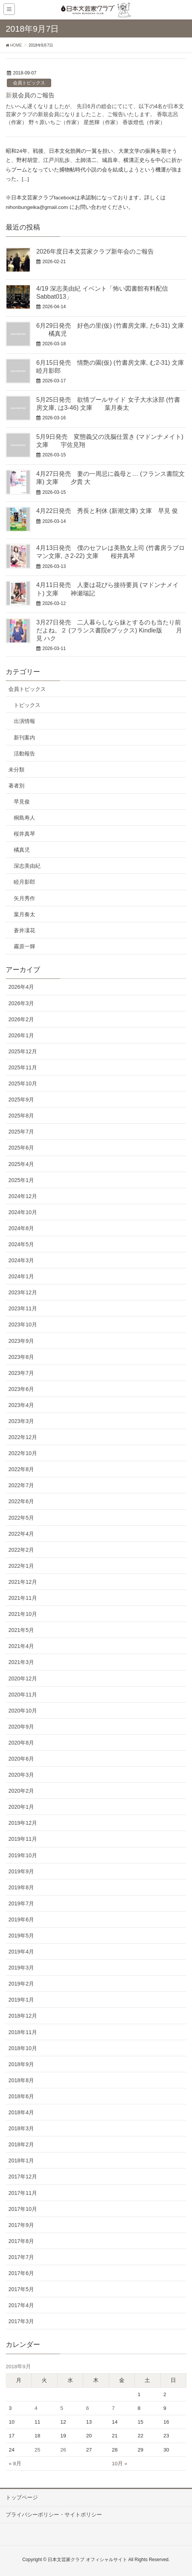  What do you see at coordinates (22, 1678) in the screenshot?
I see `2020年12月` at bounding box center [22, 1678].